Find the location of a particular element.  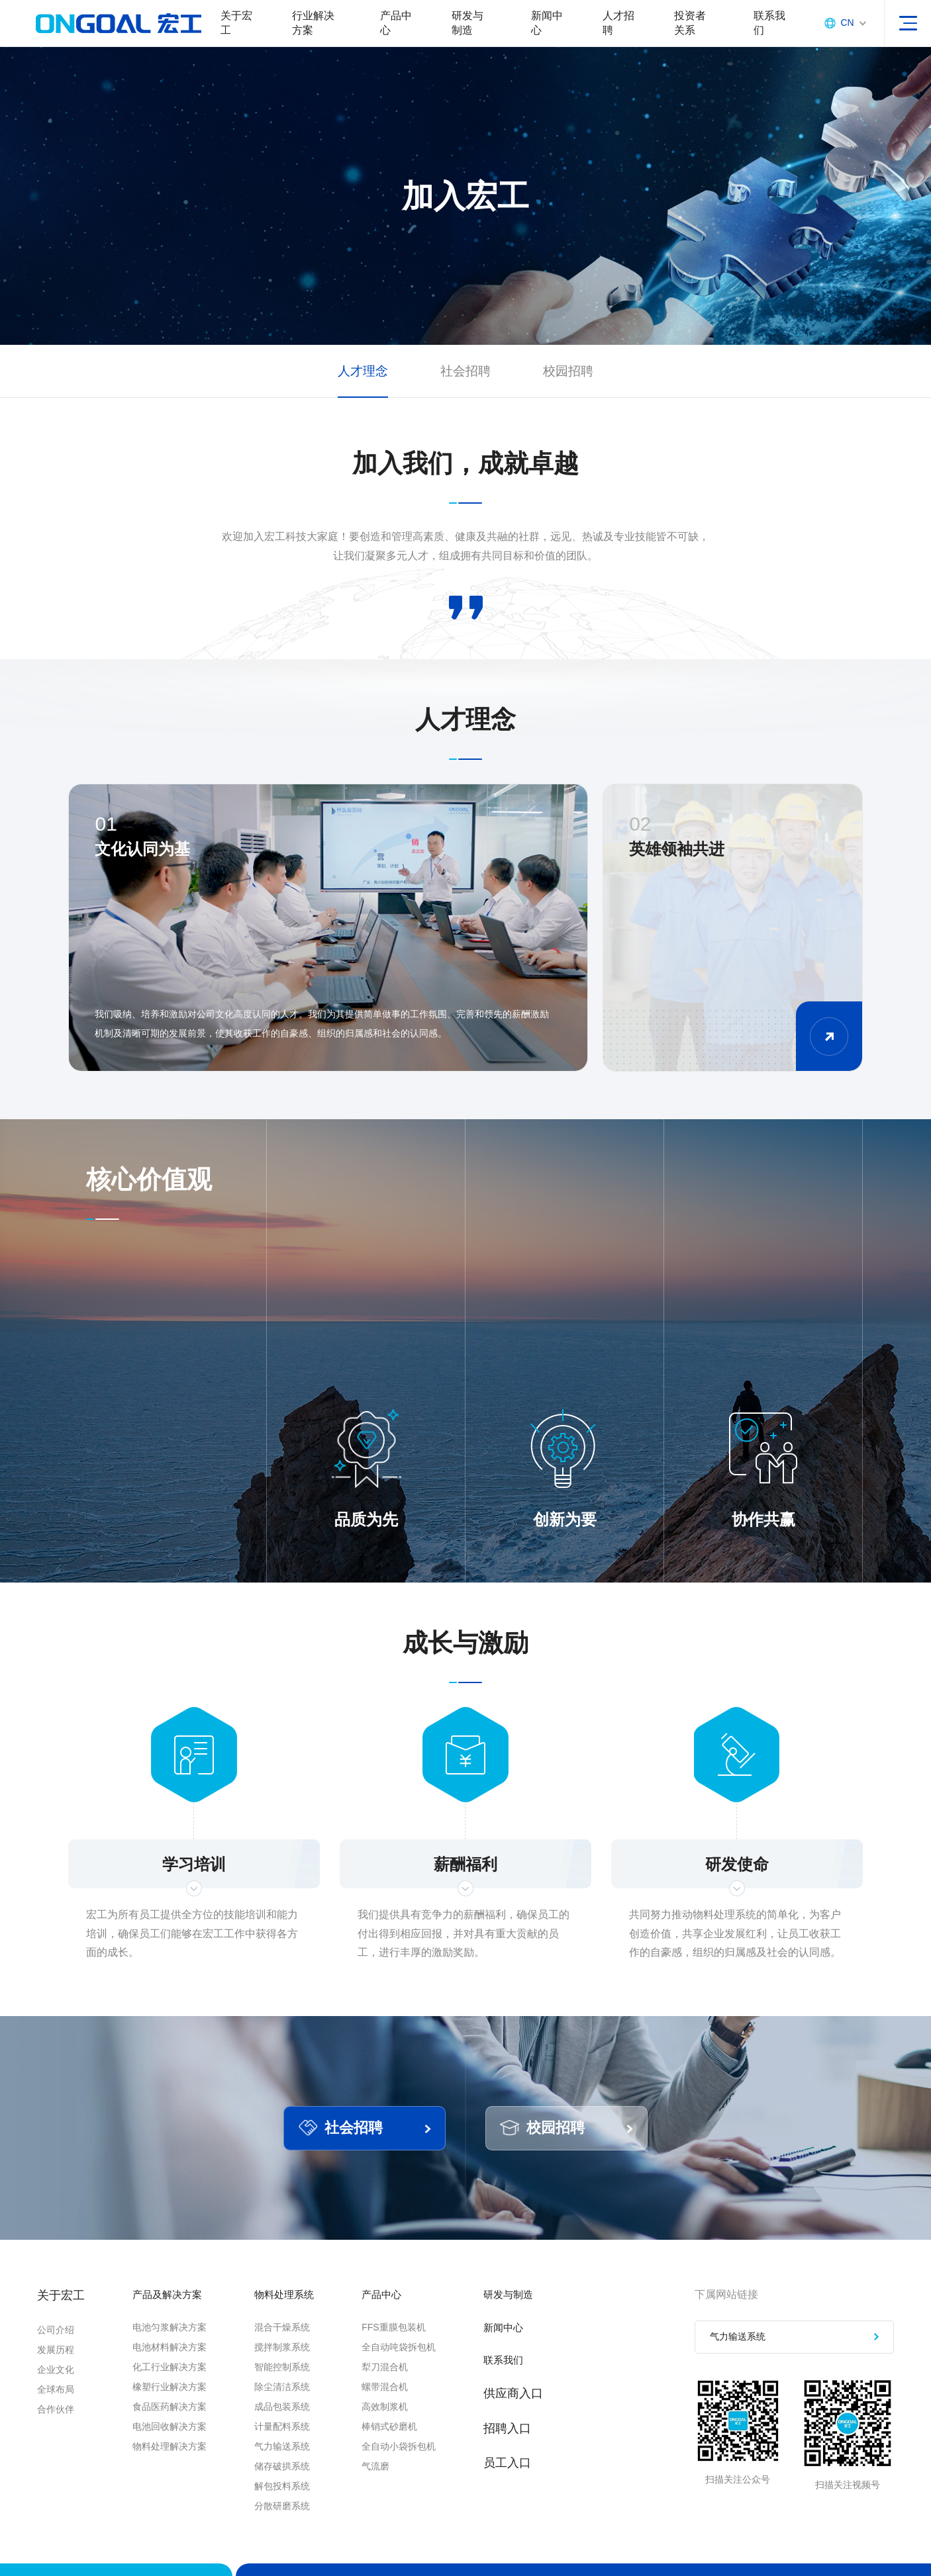

食品医药解决方案 is located at coordinates (169, 2425).